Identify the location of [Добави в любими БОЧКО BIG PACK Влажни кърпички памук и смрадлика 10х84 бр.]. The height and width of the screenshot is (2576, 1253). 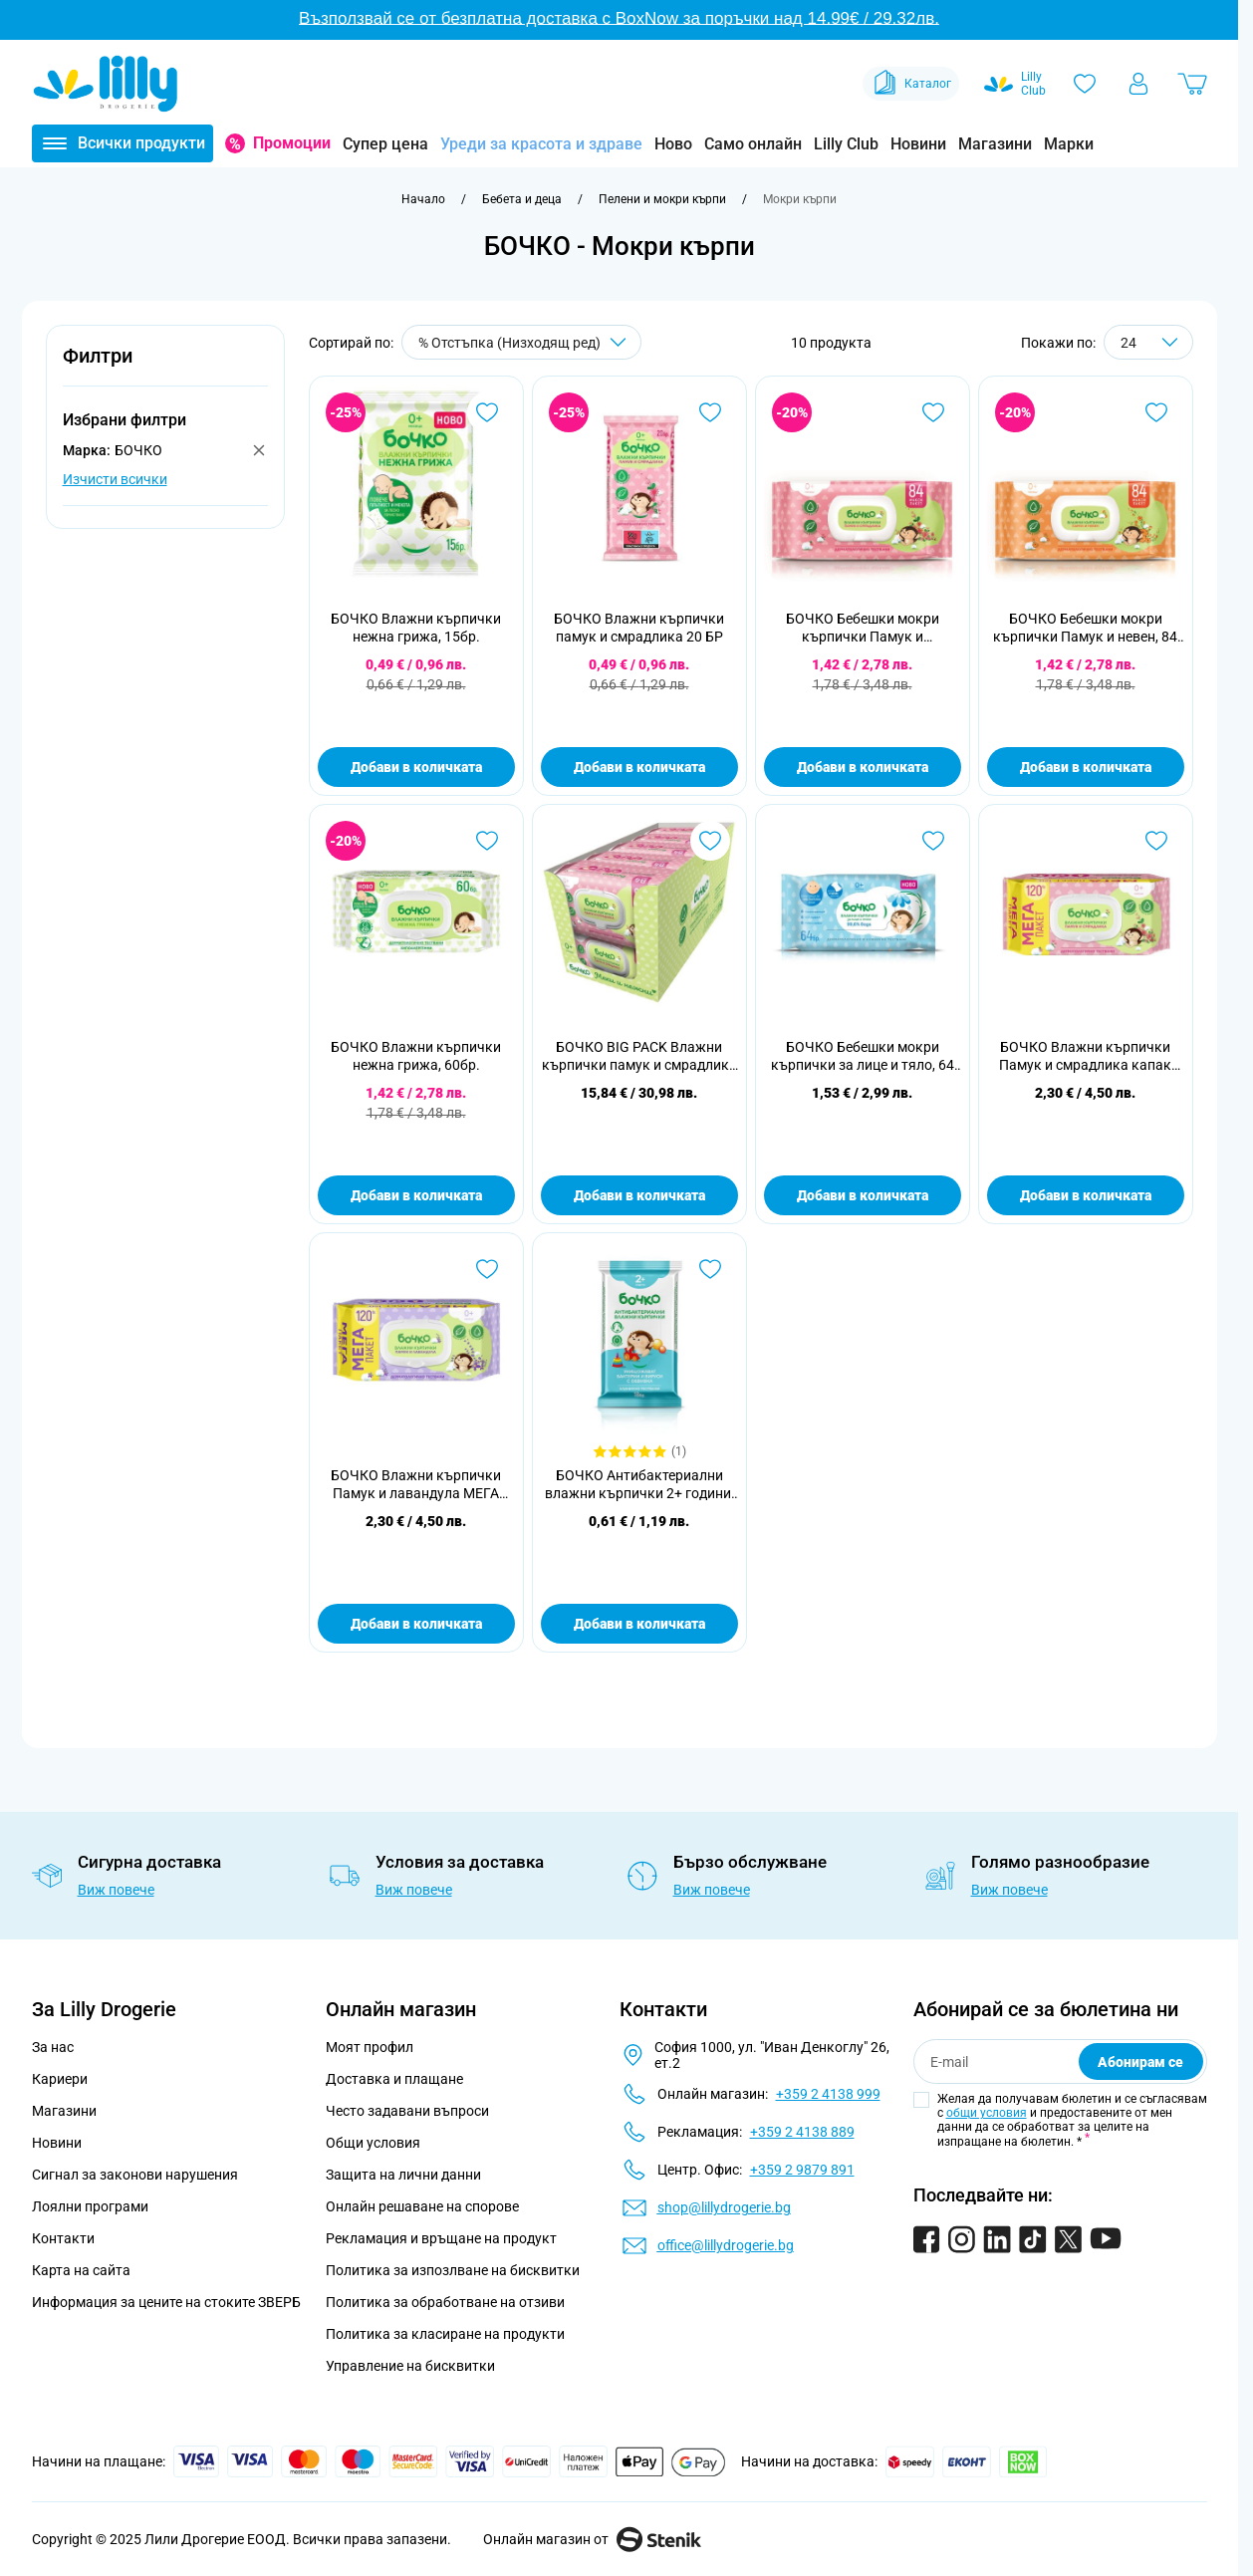
(710, 841).